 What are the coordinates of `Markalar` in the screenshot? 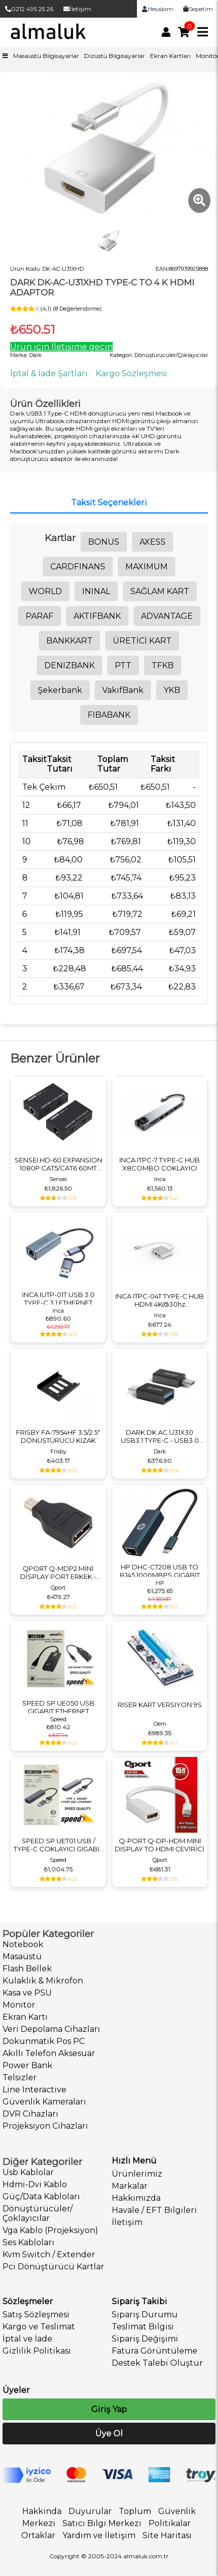 It's located at (130, 2186).